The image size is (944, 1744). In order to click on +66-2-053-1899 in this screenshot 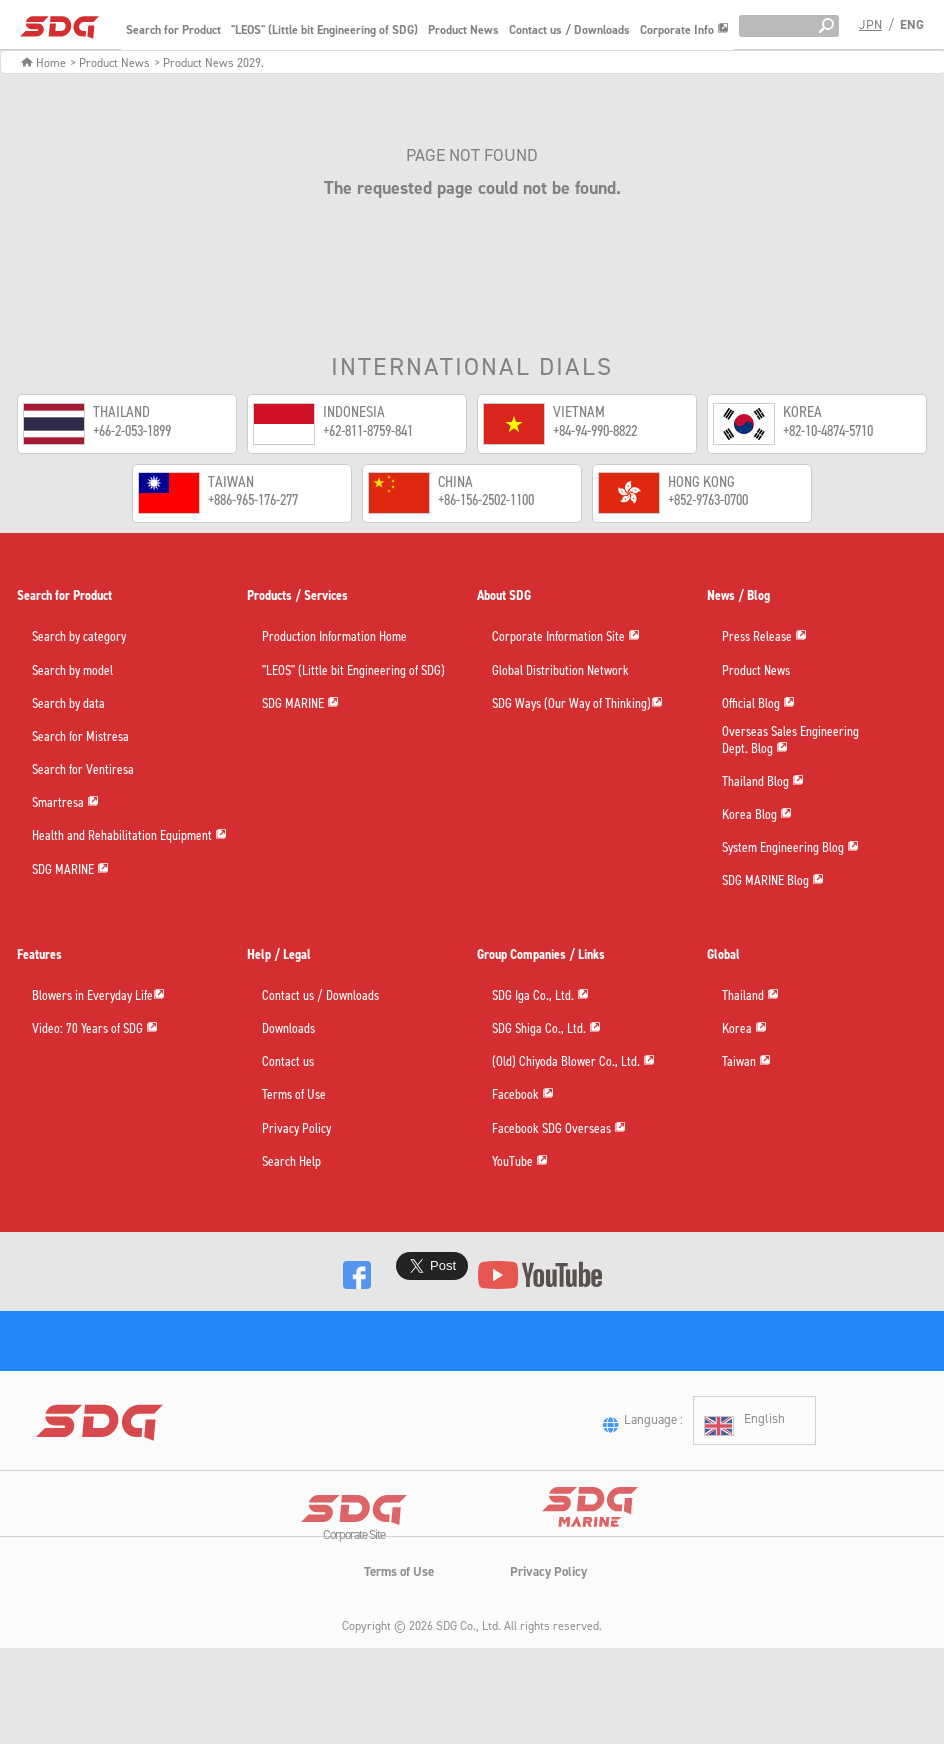, I will do `click(132, 430)`.